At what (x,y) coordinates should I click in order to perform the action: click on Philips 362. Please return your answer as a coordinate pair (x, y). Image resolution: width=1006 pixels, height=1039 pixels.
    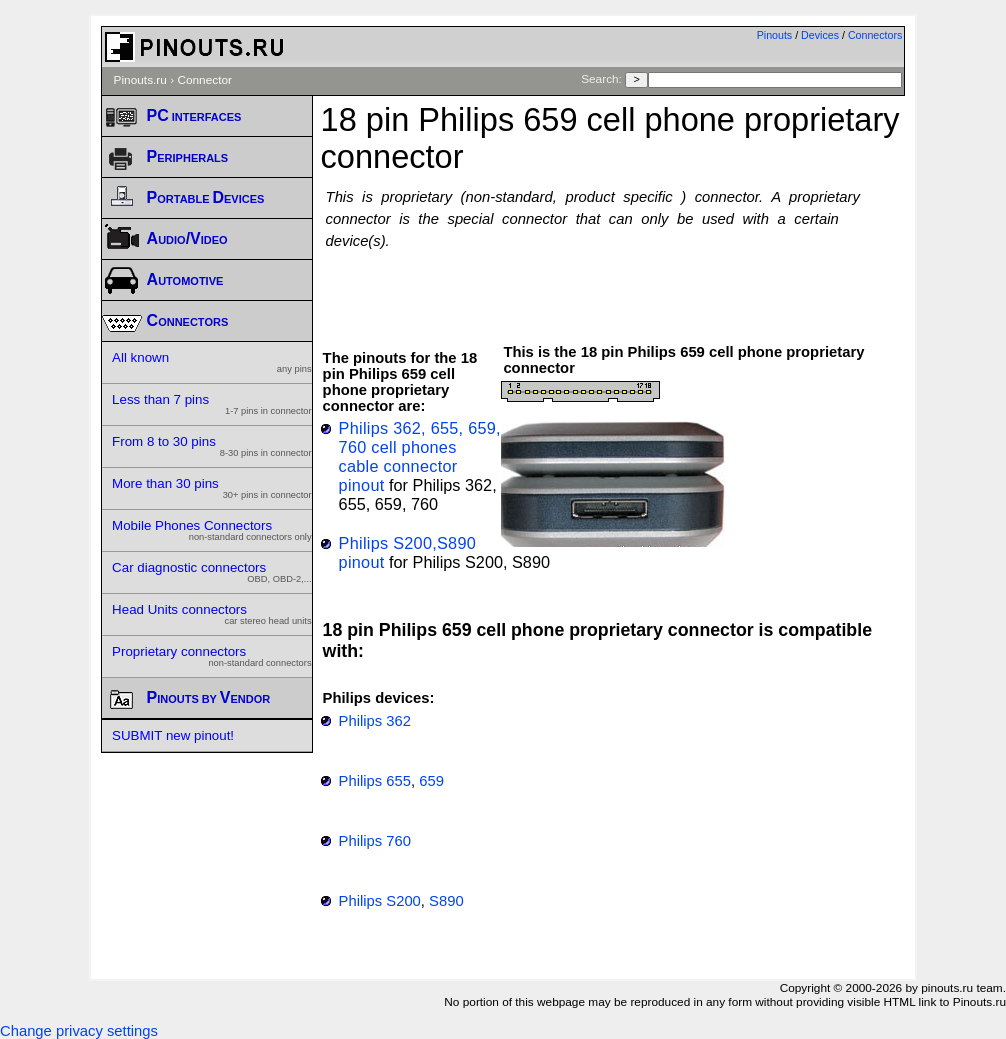
    Looking at the image, I should click on (375, 721).